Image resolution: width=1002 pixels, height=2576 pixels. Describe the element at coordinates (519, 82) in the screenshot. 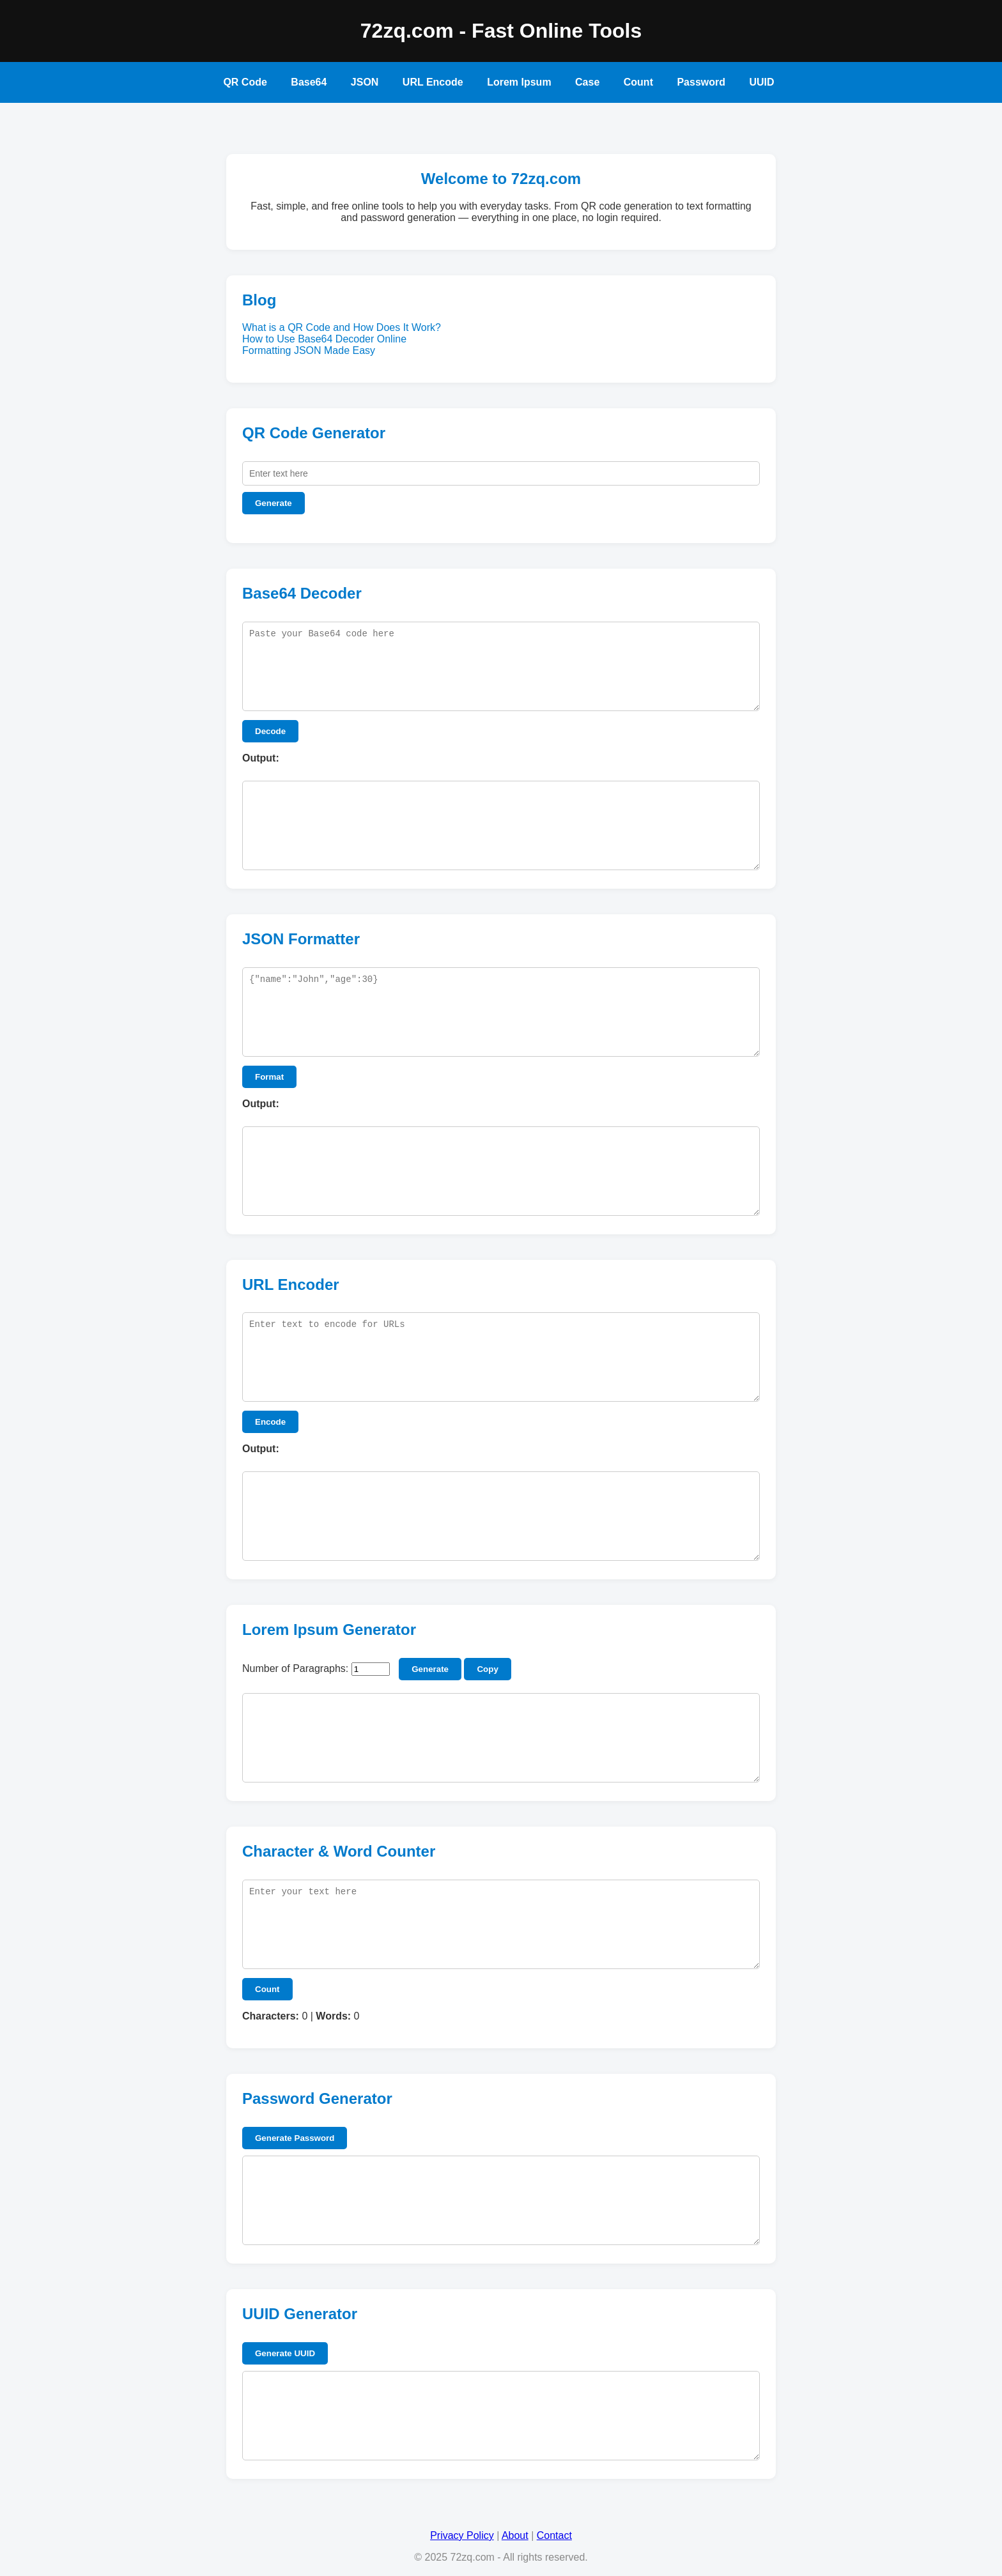

I see `Lorem Ipsum` at that location.